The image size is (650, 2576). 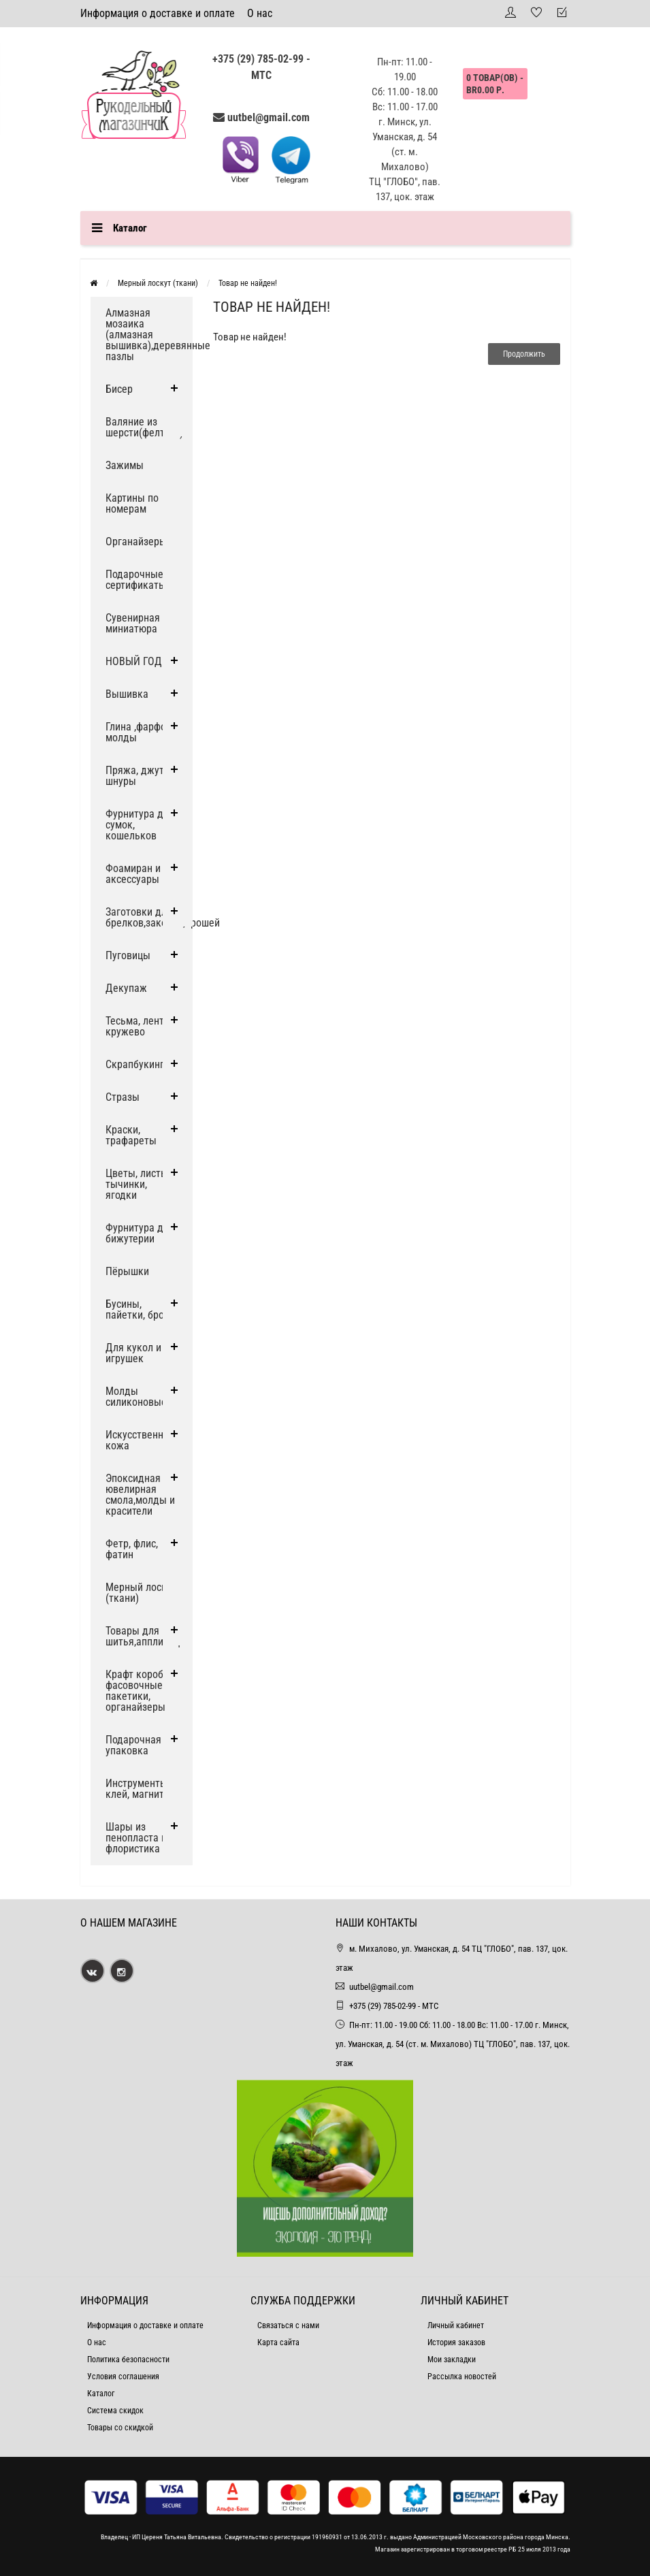 I want to click on Стразы, so click(x=122, y=1097).